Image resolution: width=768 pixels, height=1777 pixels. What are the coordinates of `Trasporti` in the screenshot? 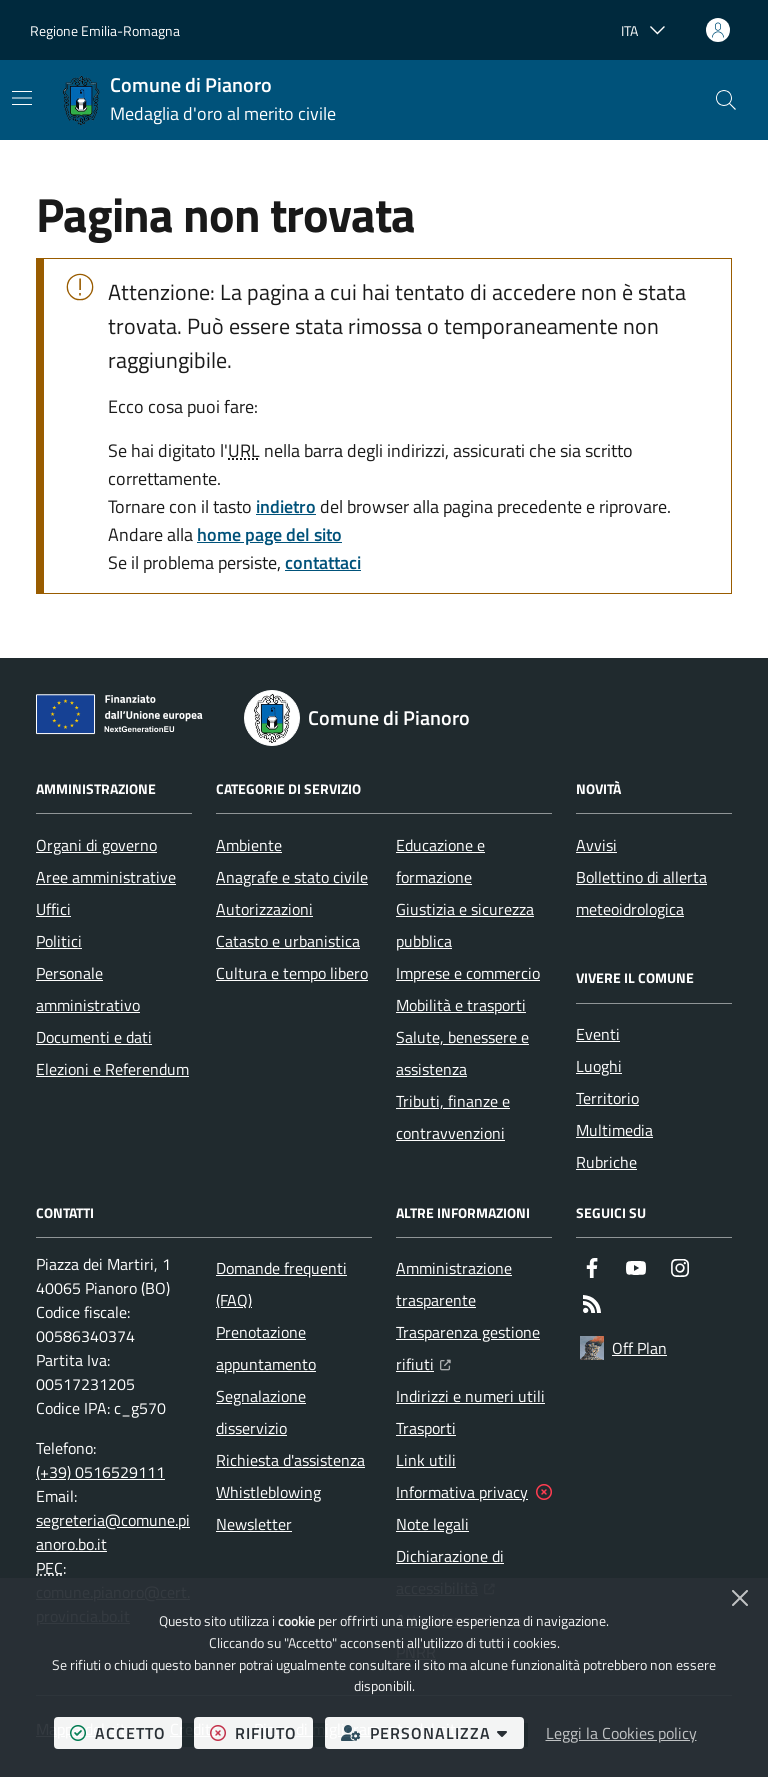 It's located at (426, 1428).